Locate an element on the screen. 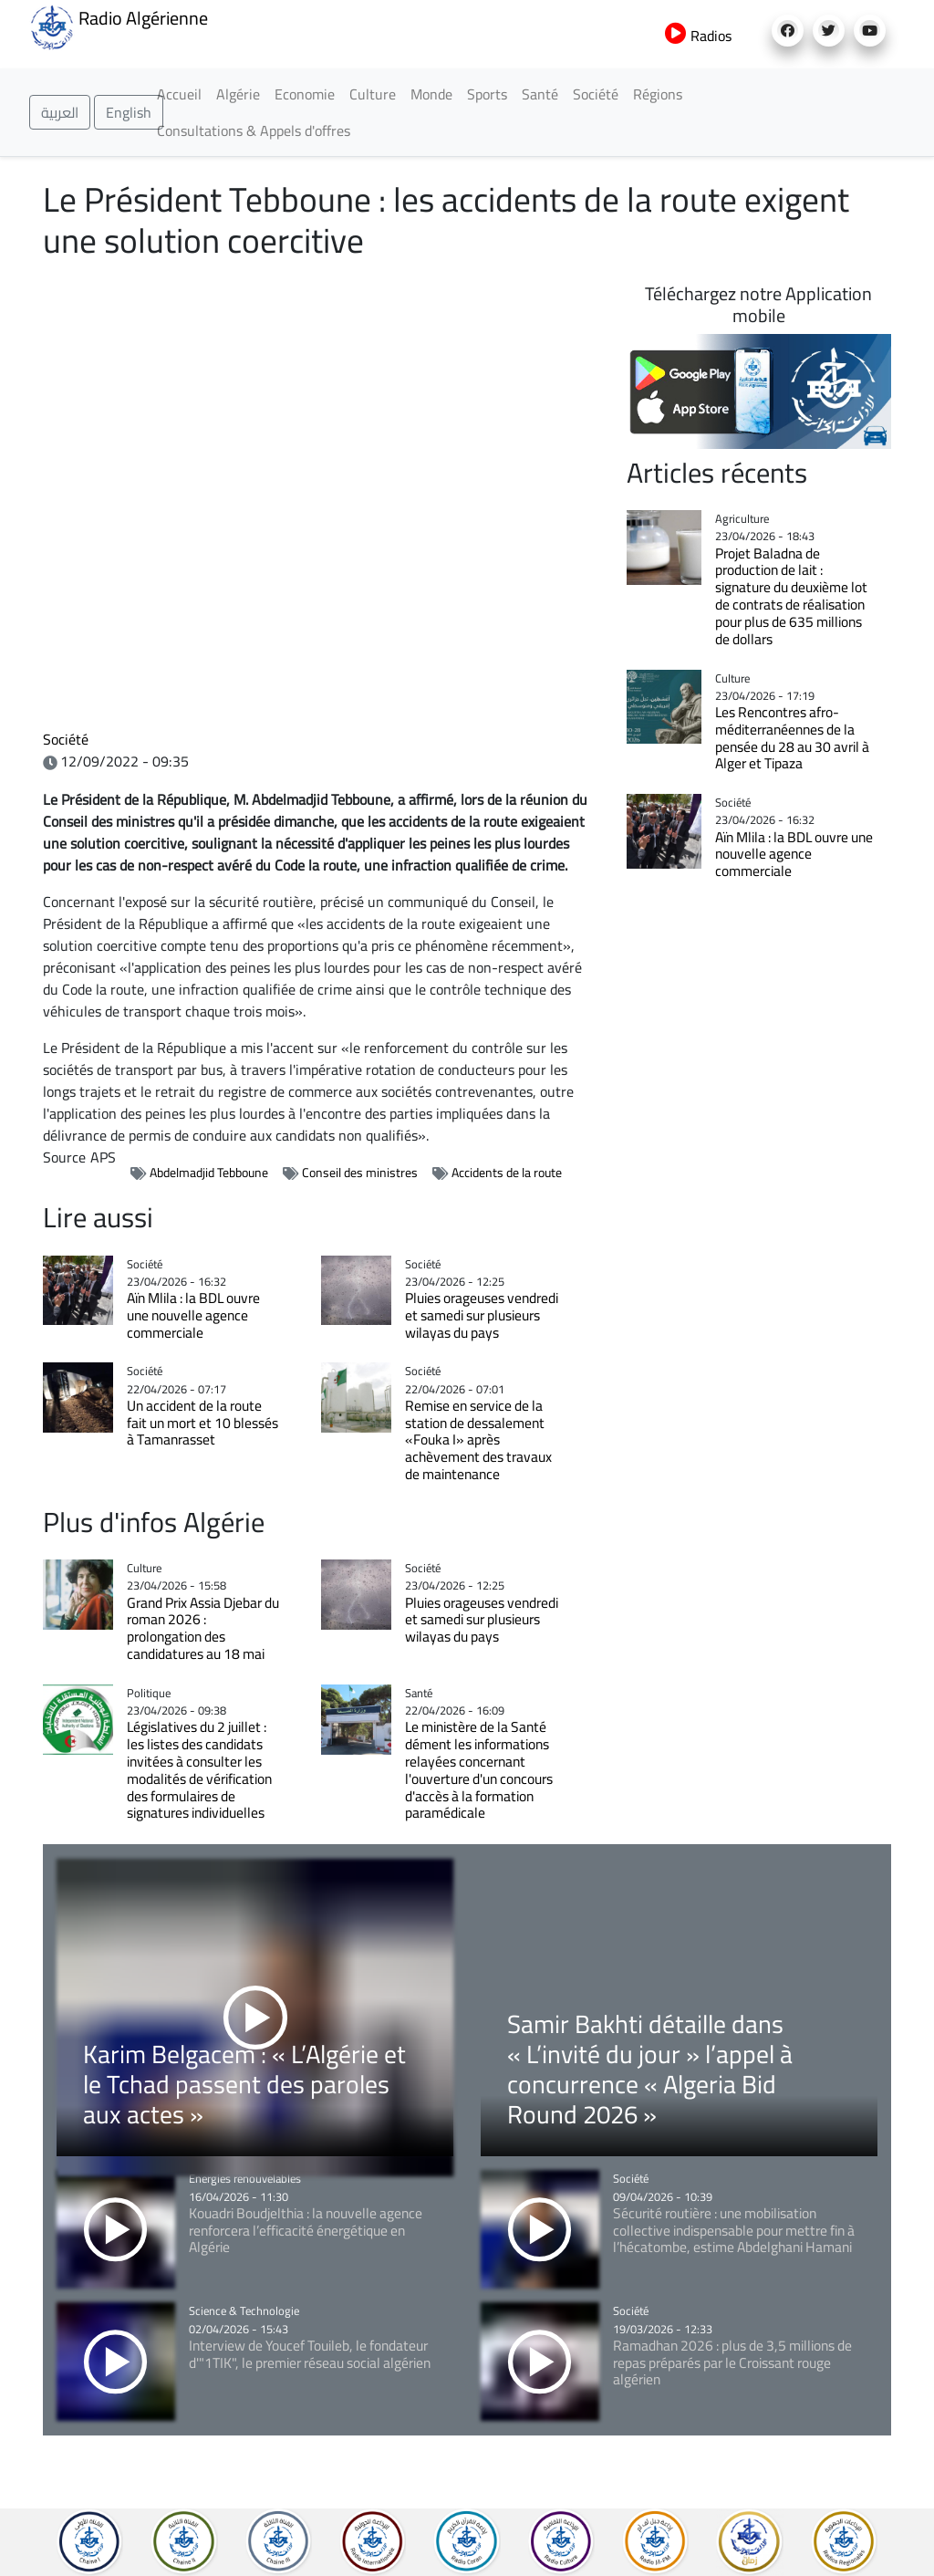  Les Rencontres afro-méditerranéennes de la pensée du 28 au 30 avril à Alger et Tipaza is located at coordinates (792, 738).